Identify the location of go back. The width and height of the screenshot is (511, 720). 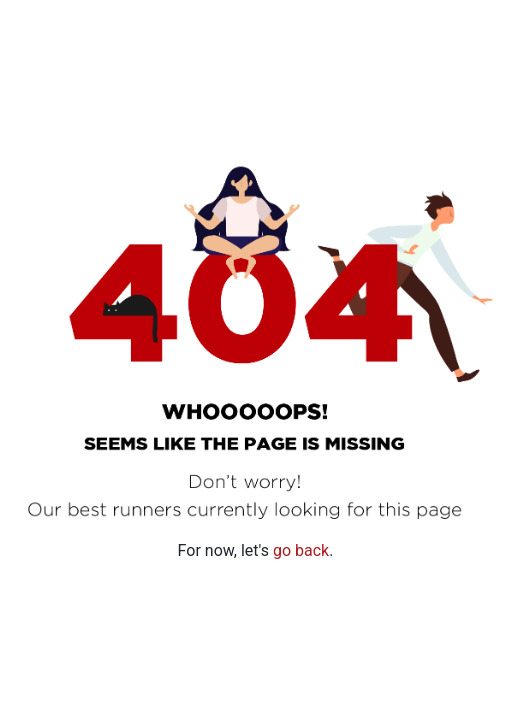
(301, 551).